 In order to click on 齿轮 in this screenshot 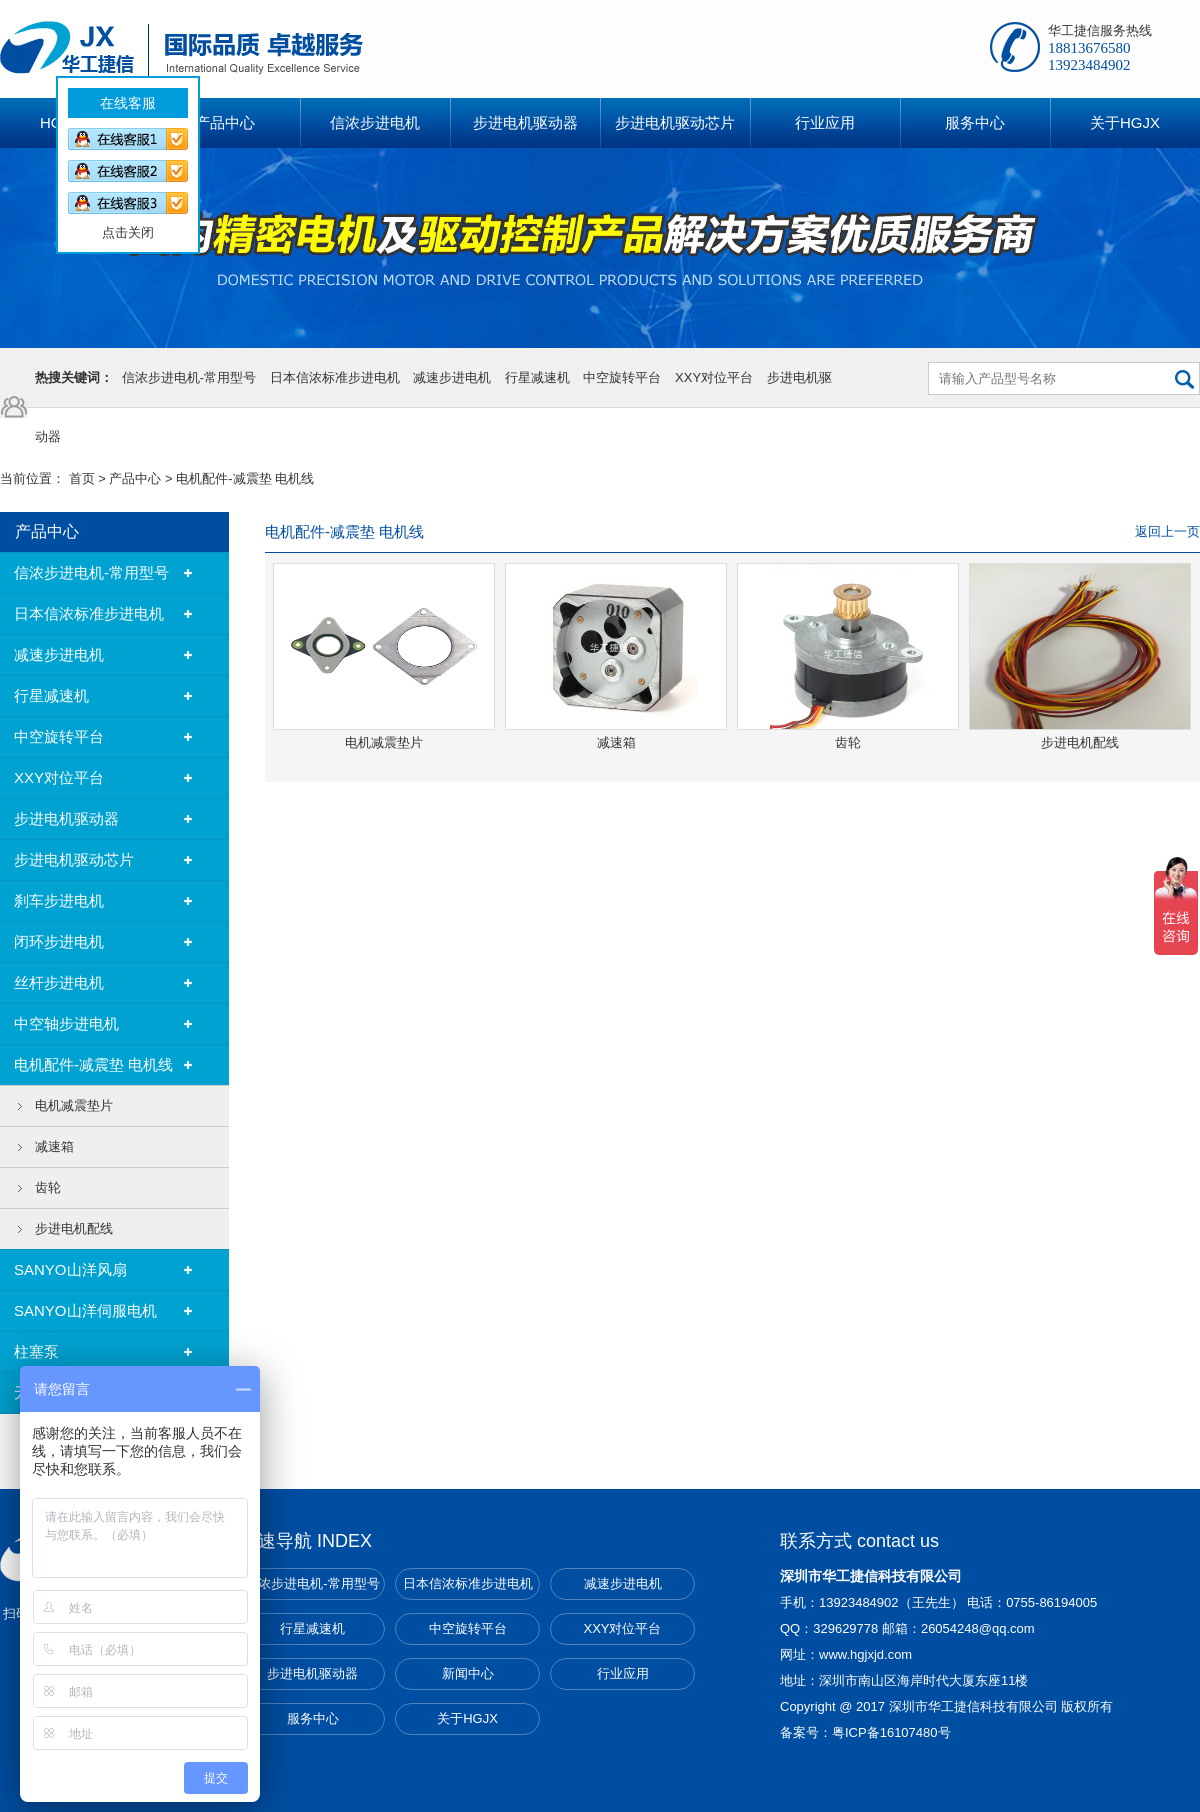, I will do `click(48, 1187)`.